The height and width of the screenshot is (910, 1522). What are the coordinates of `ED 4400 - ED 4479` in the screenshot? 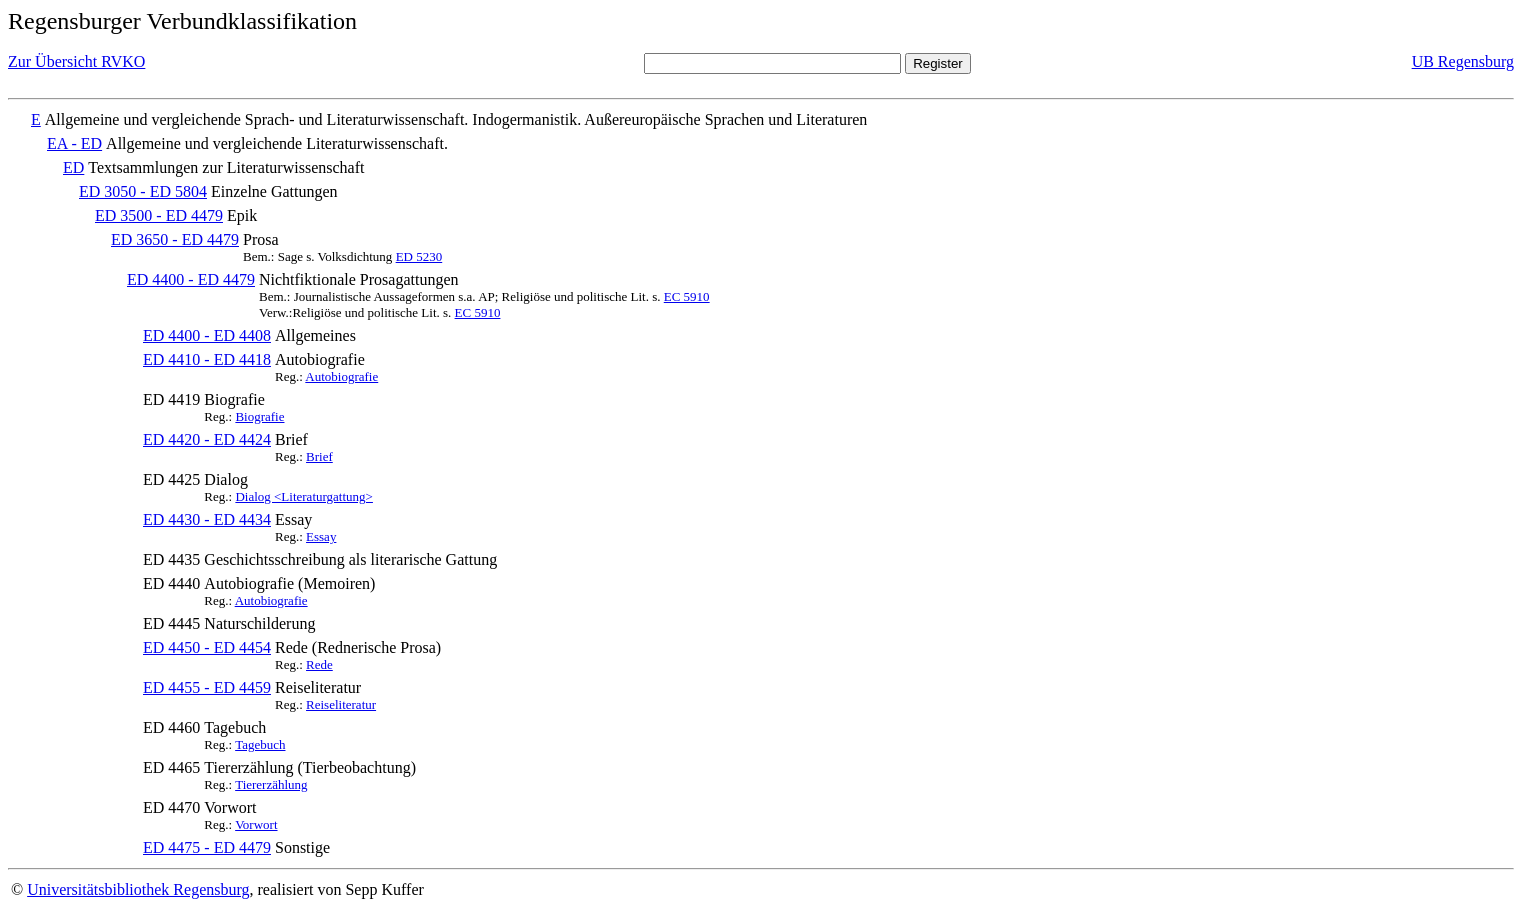 It's located at (191, 279).